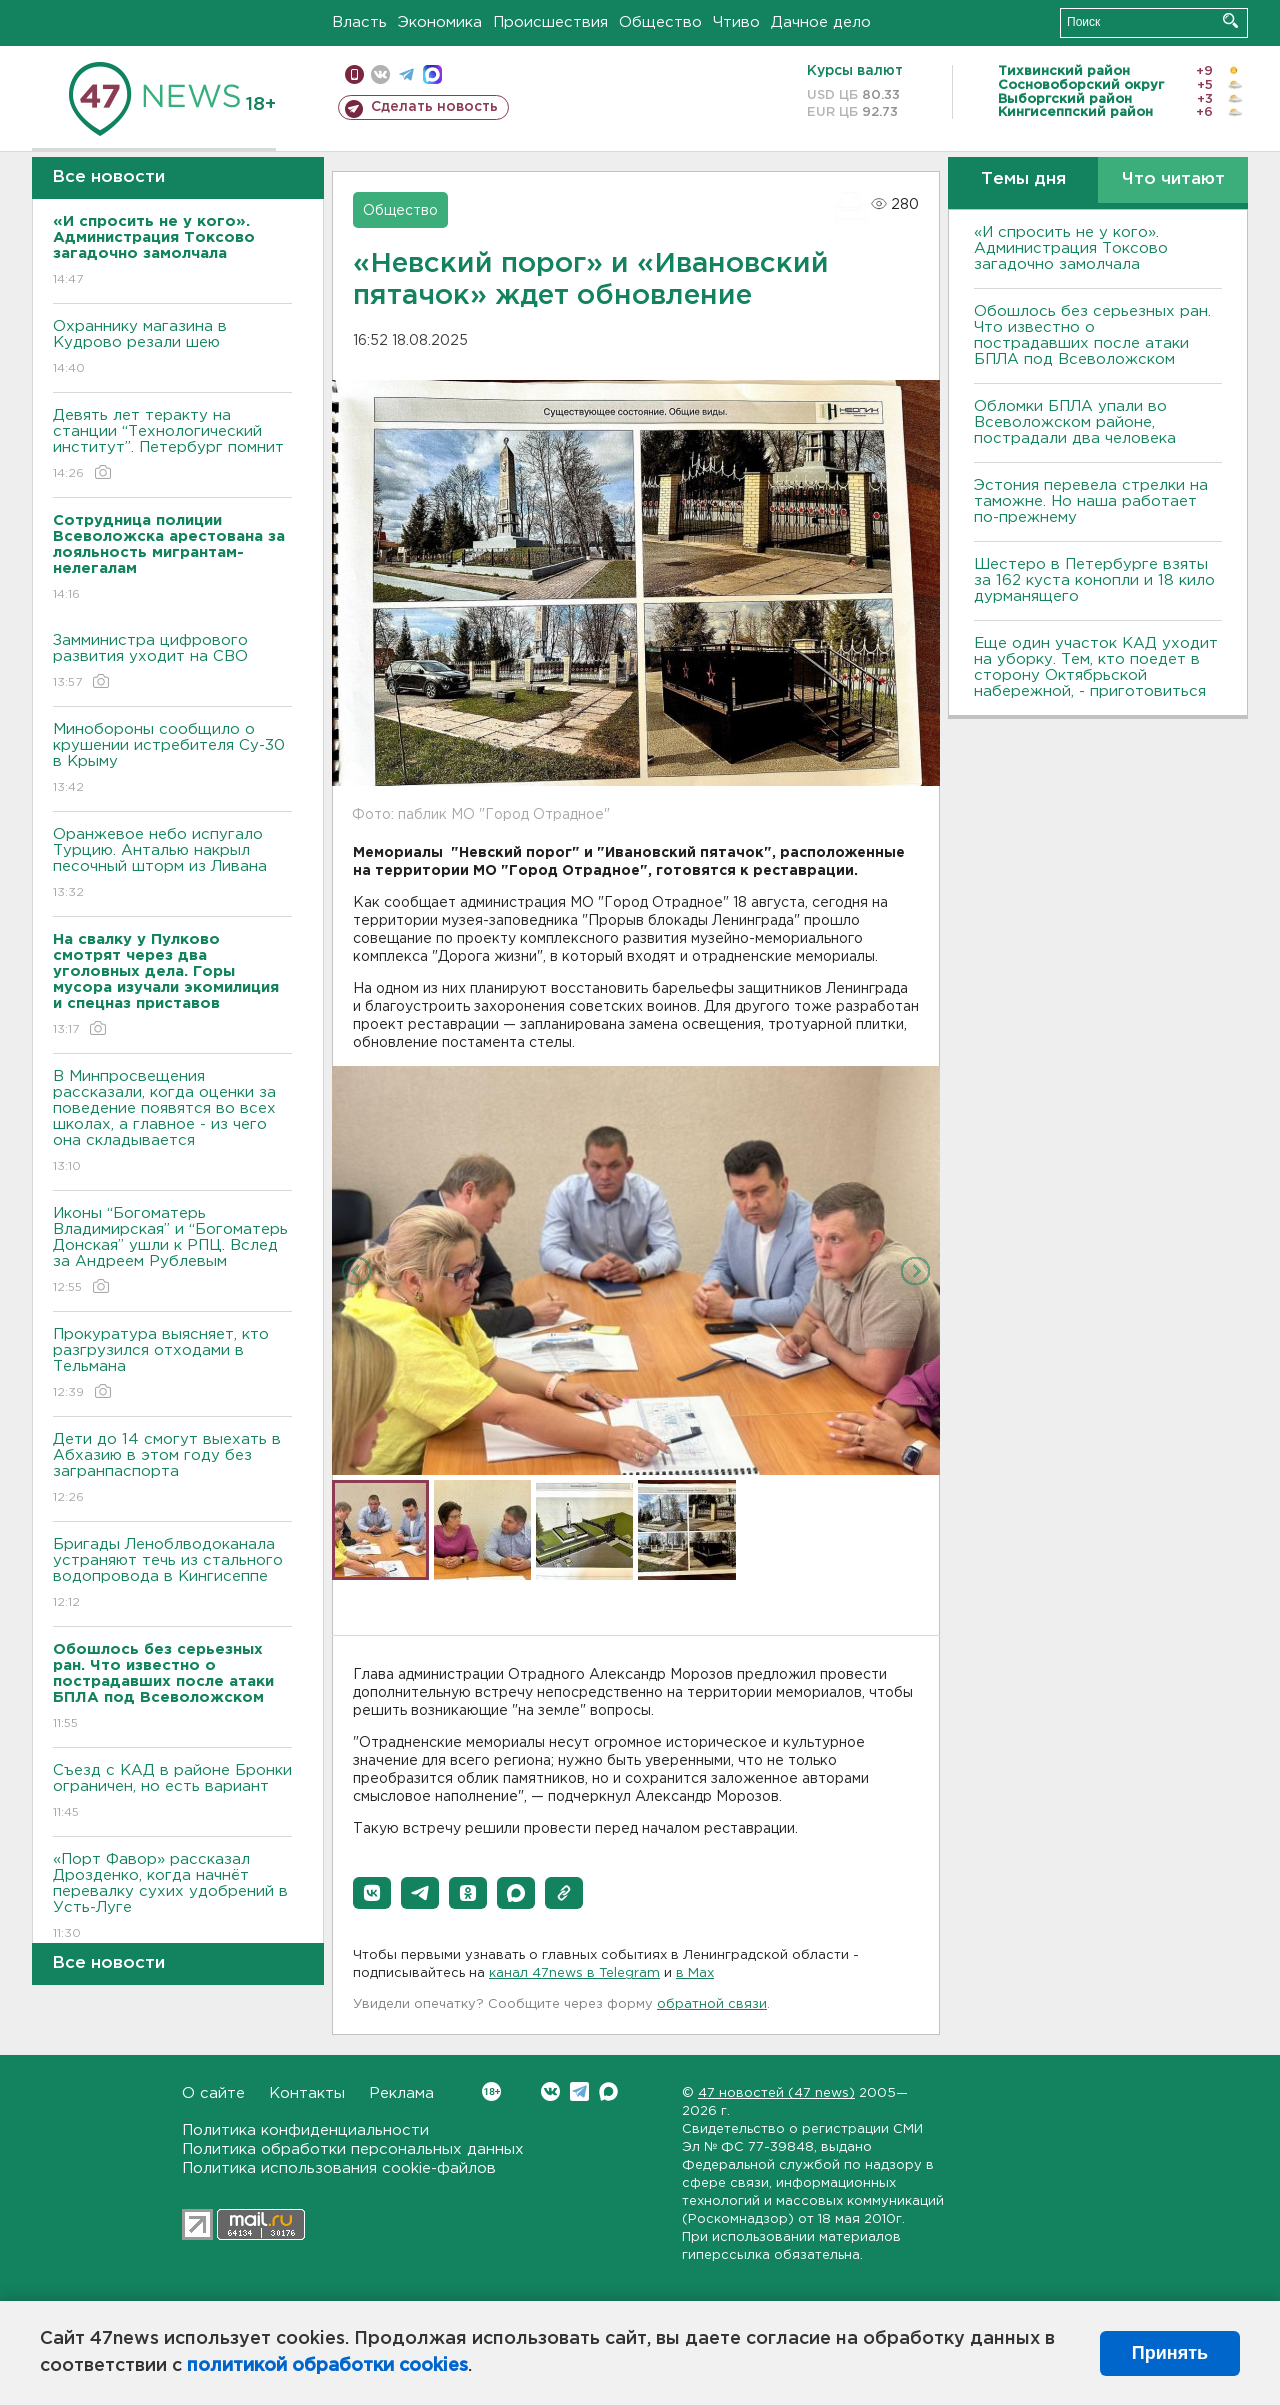 Image resolution: width=1280 pixels, height=2405 pixels. I want to click on Мобильная версия, so click(354, 74).